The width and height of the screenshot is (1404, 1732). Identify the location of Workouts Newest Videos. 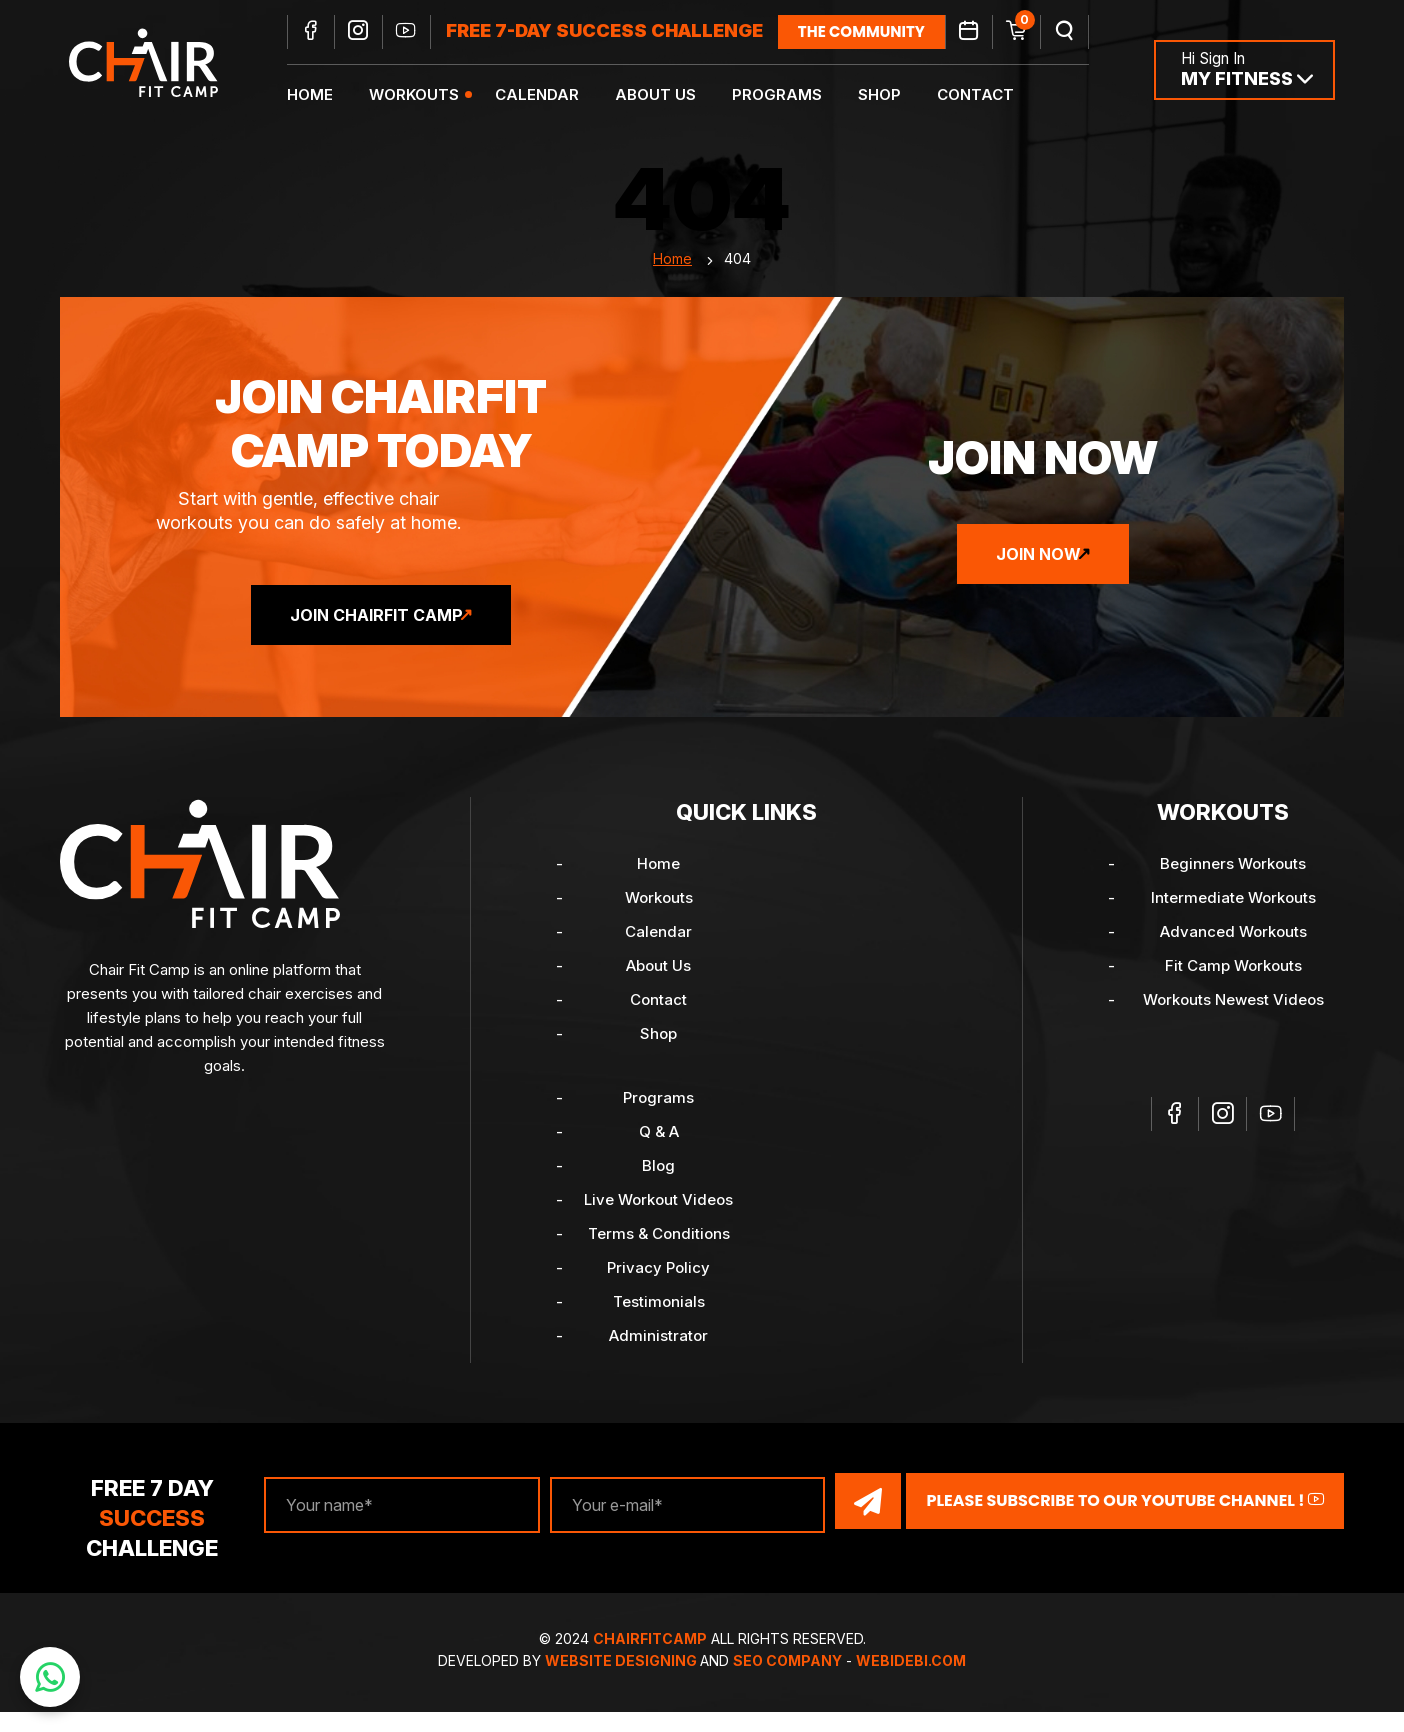
(1233, 1019).